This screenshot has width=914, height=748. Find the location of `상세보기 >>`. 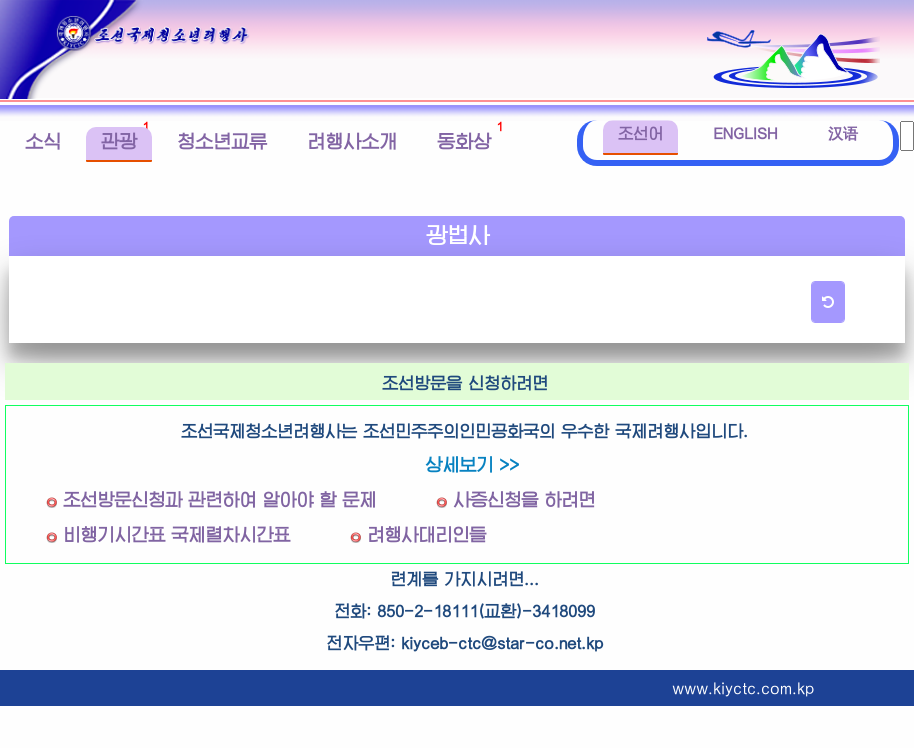

상세보기 >> is located at coordinates (472, 465).